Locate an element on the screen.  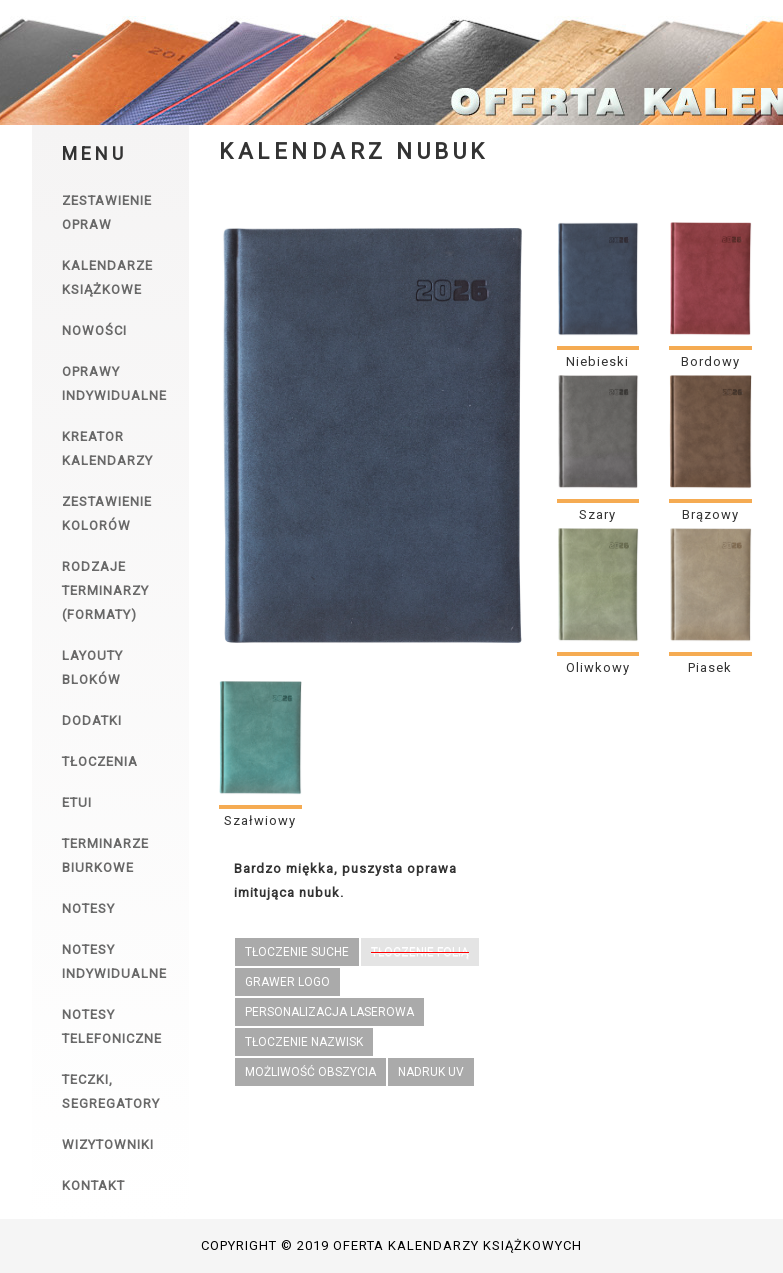
Kreator kalendarzy is located at coordinates (107, 448).